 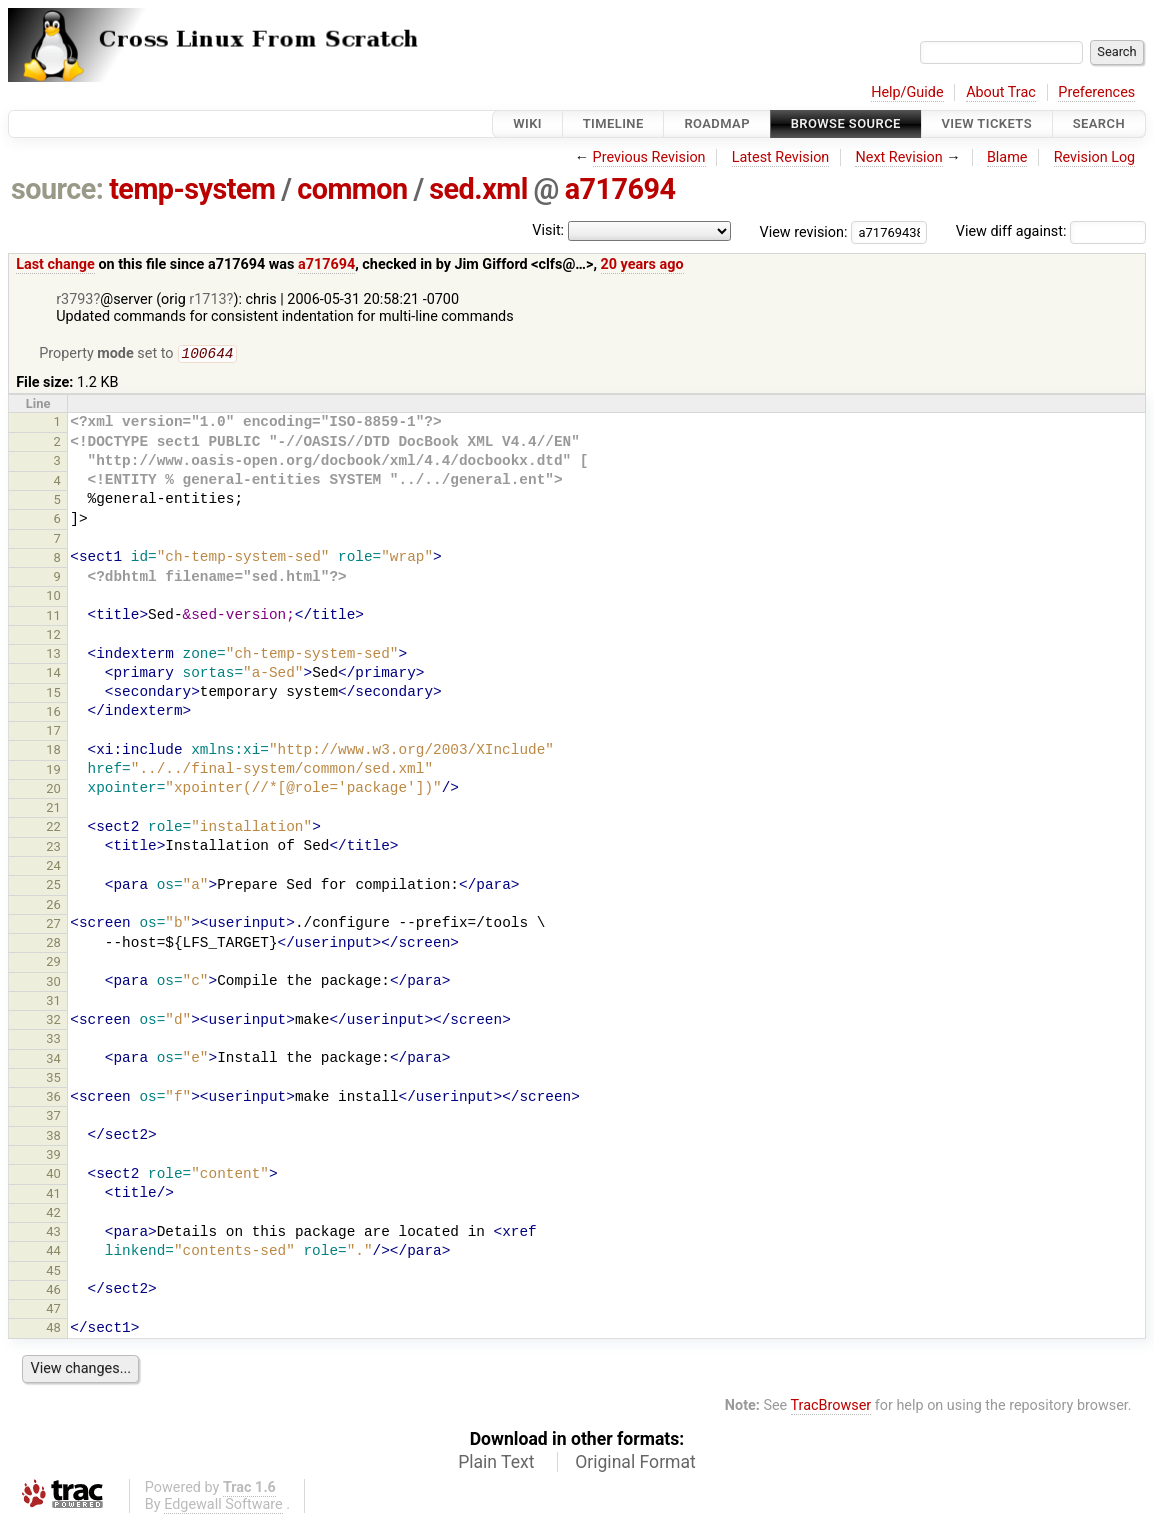 I want to click on 16, so click(x=53, y=713).